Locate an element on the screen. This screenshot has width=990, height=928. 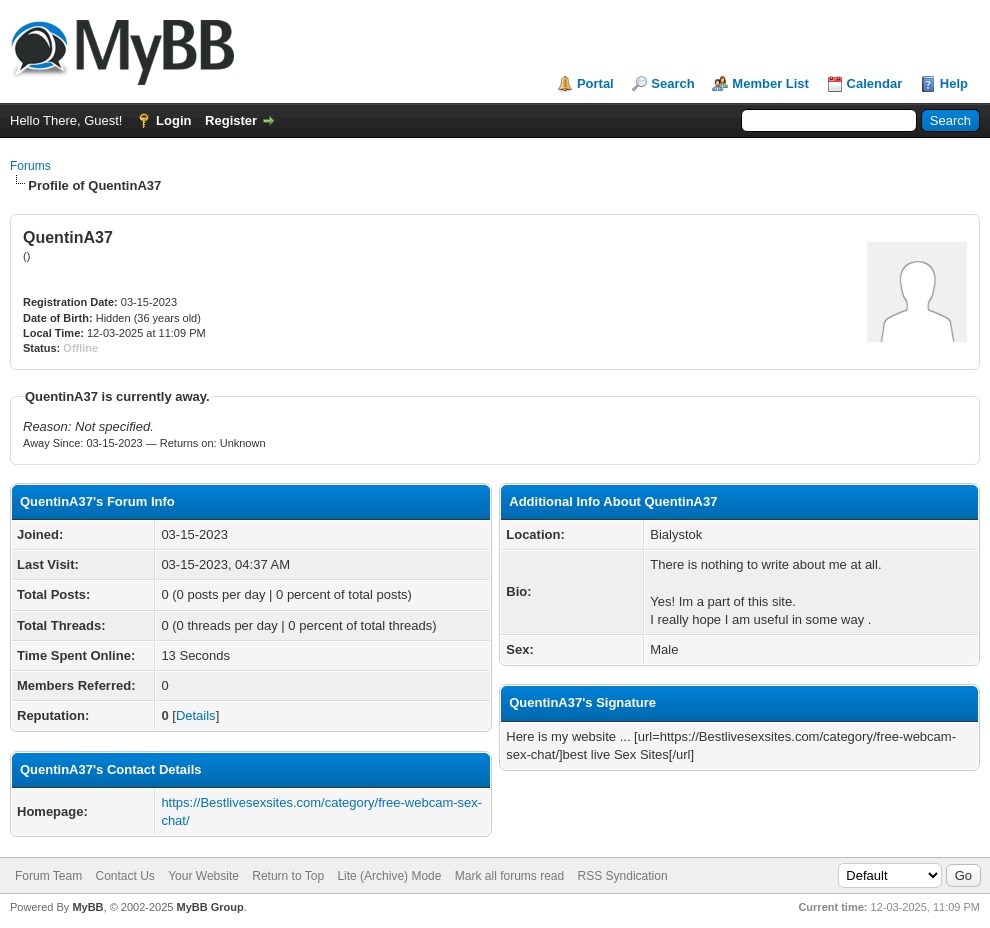
RSS Syndication is located at coordinates (623, 876).